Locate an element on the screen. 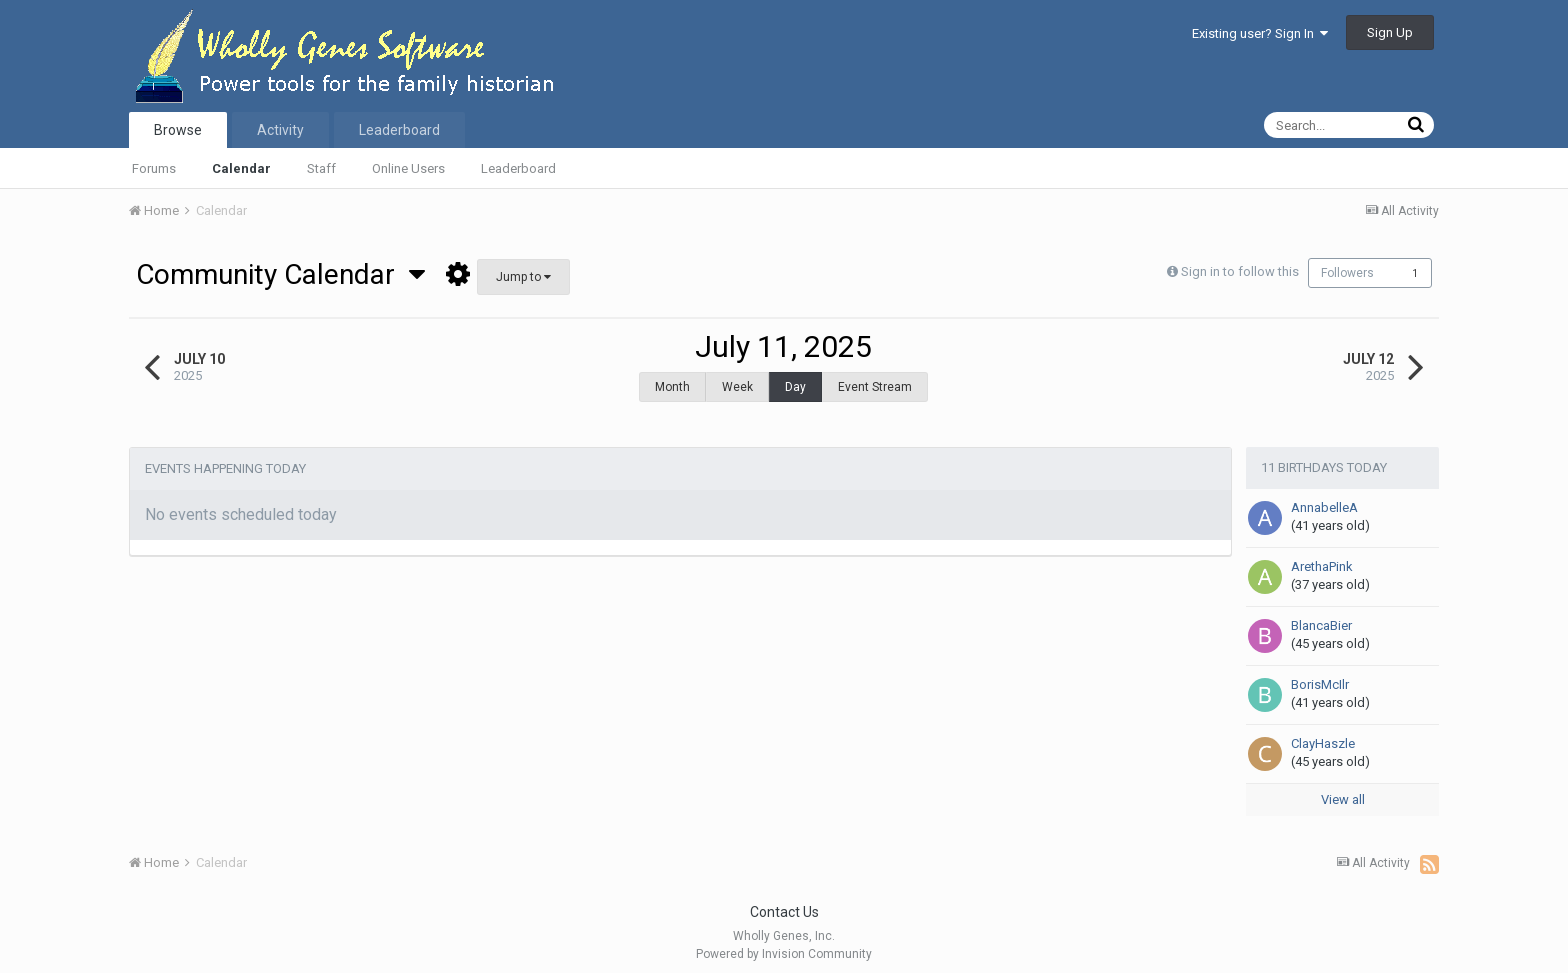  Contact Us is located at coordinates (784, 902).